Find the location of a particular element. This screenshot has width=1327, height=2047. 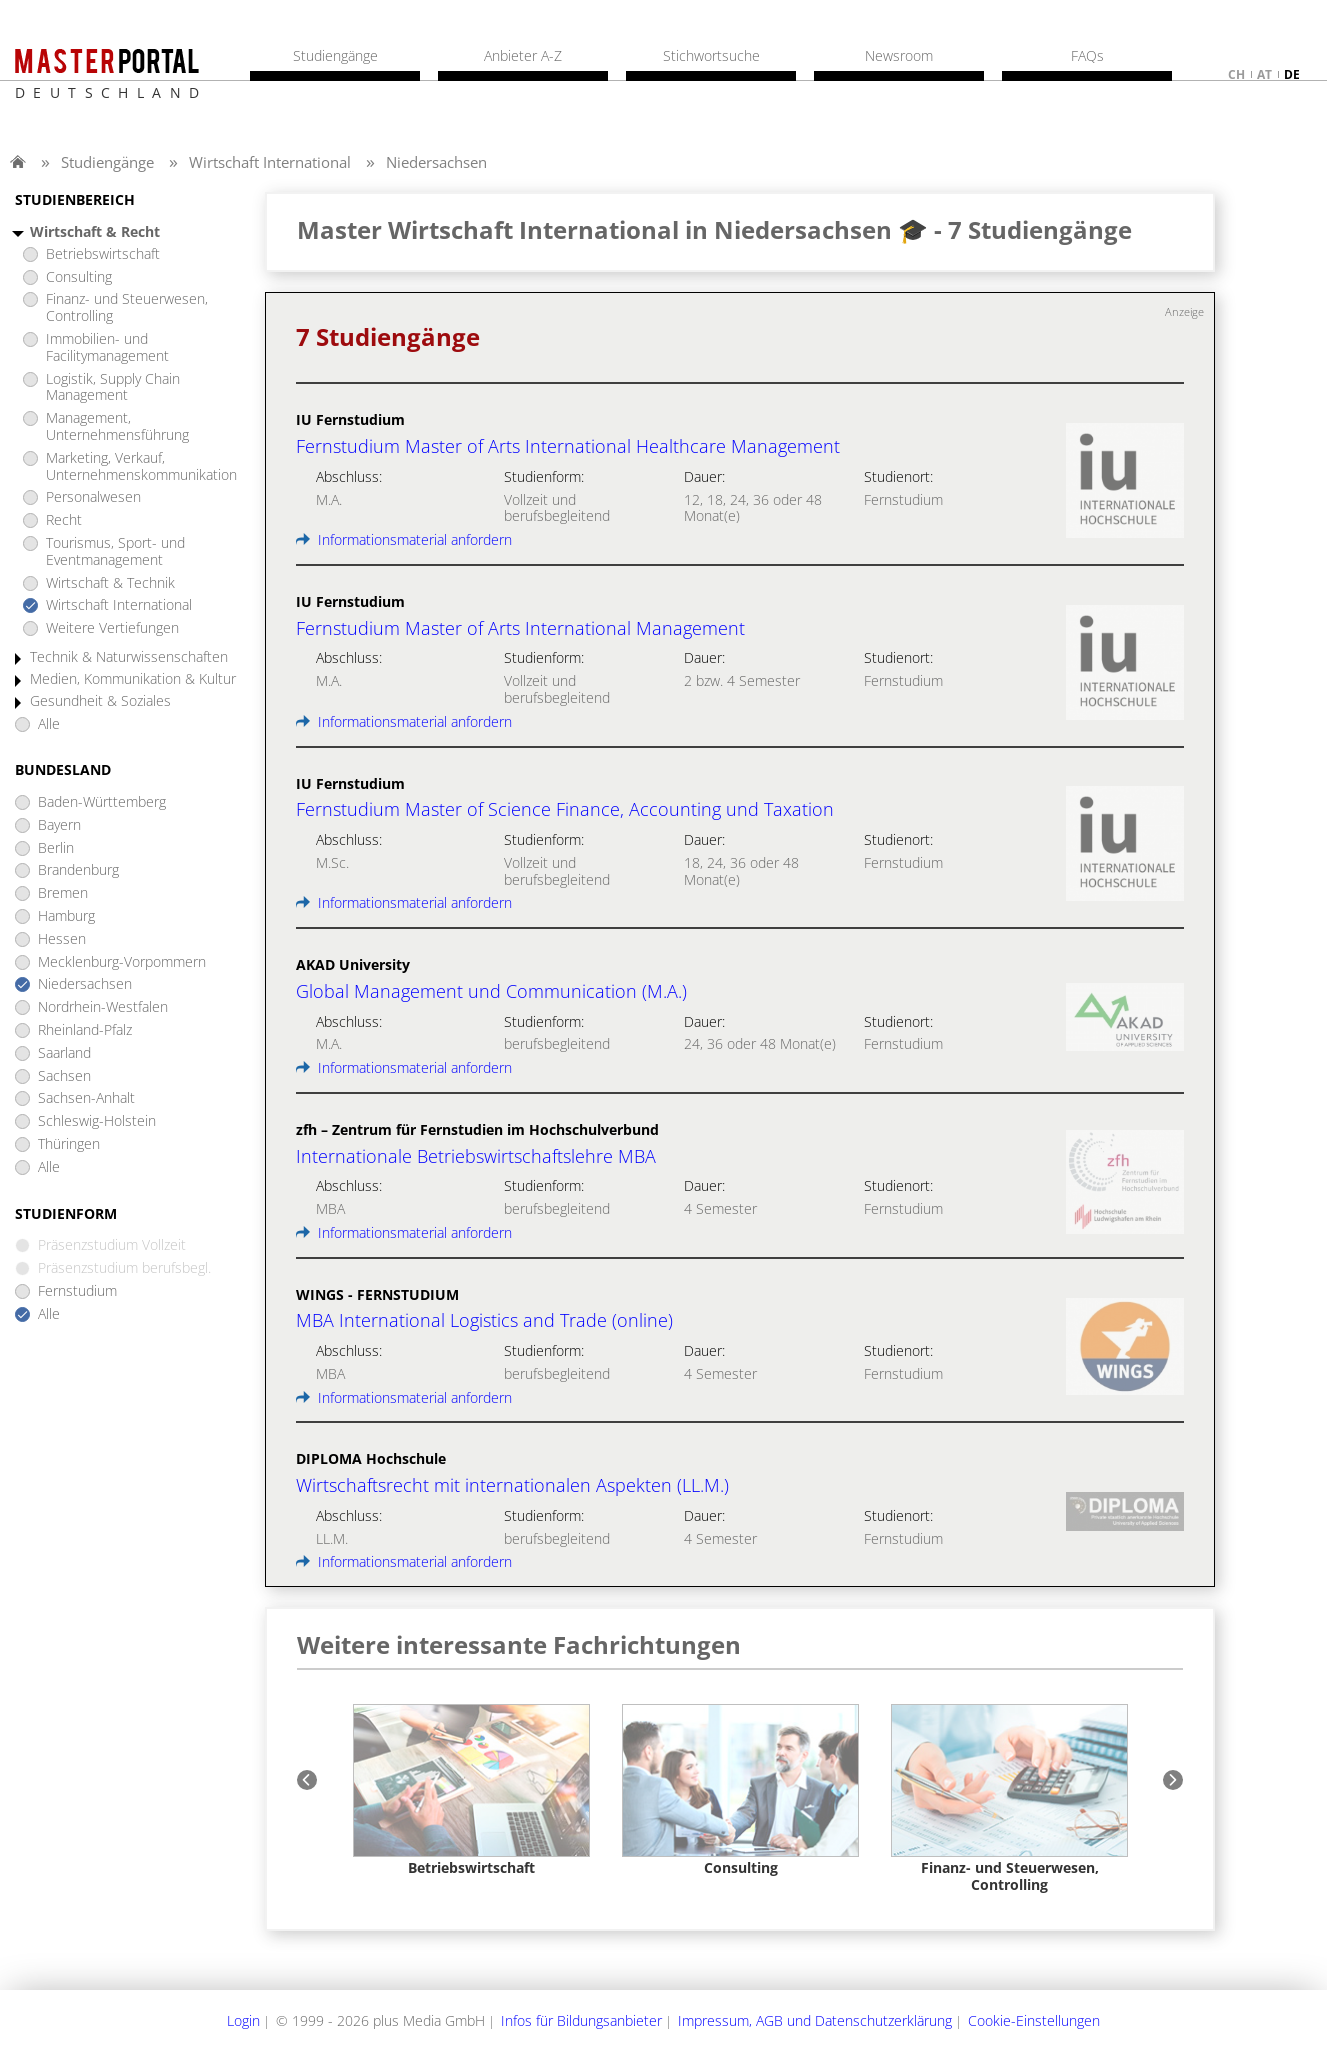

Wirtschaft & Recht is located at coordinates (95, 232).